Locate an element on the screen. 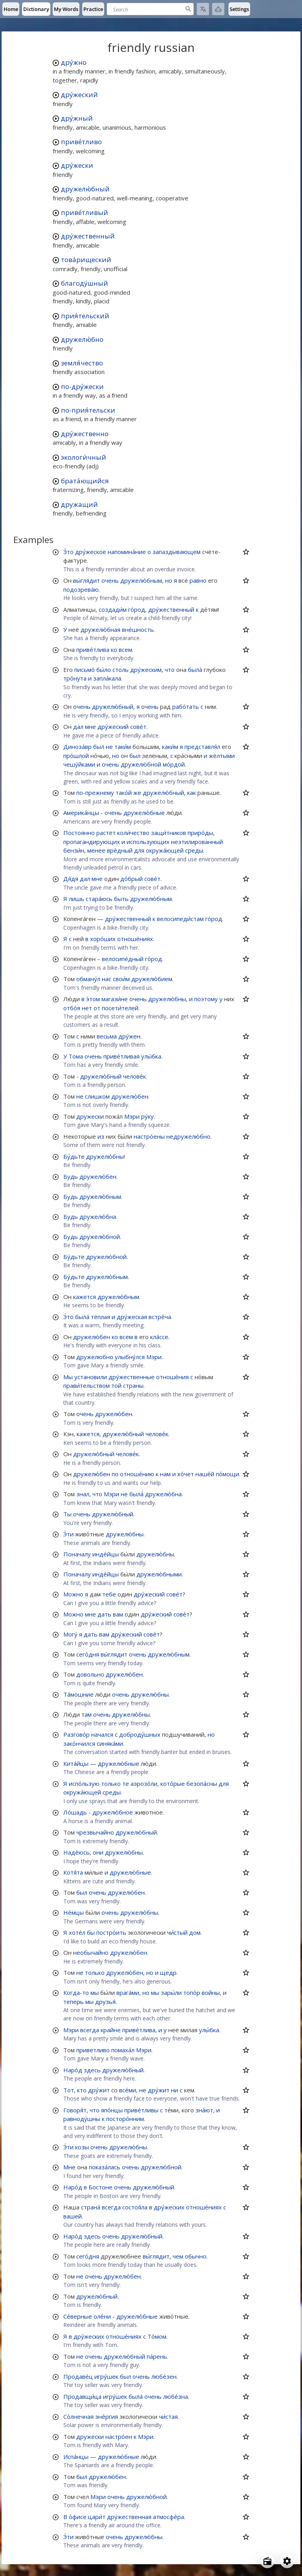  страна́ is located at coordinates (90, 2207).